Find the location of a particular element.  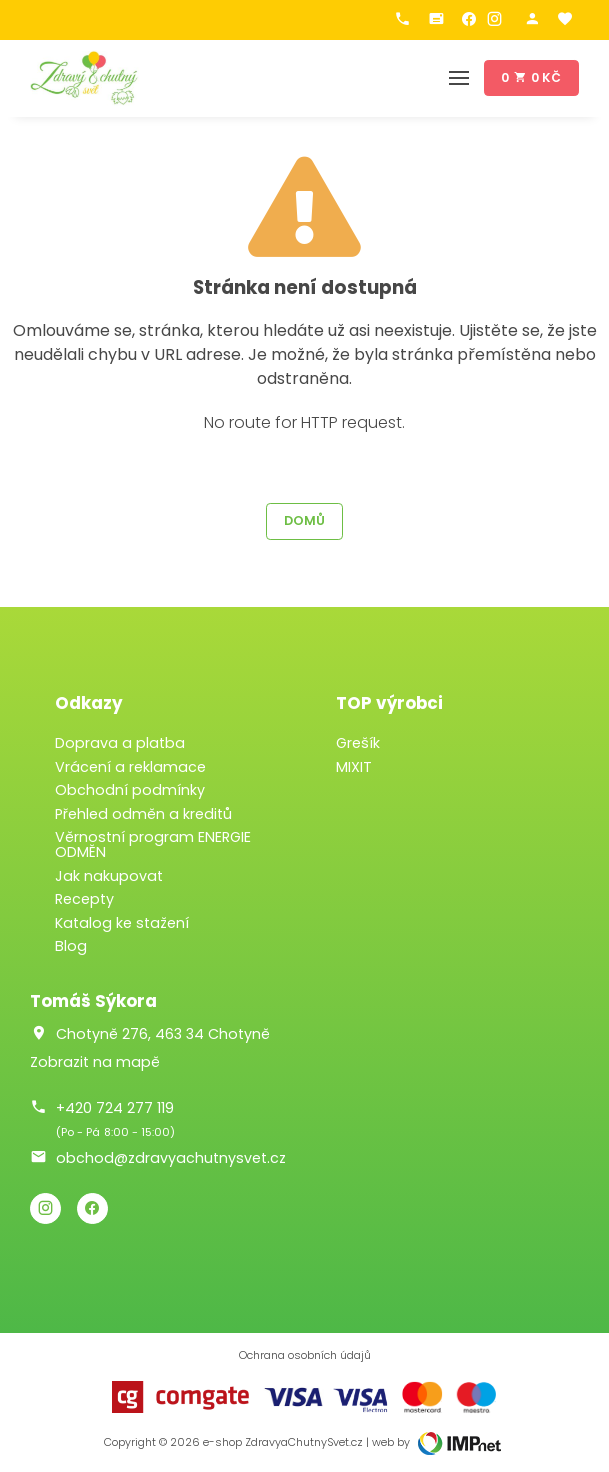

Jak nakupovat is located at coordinates (109, 876).